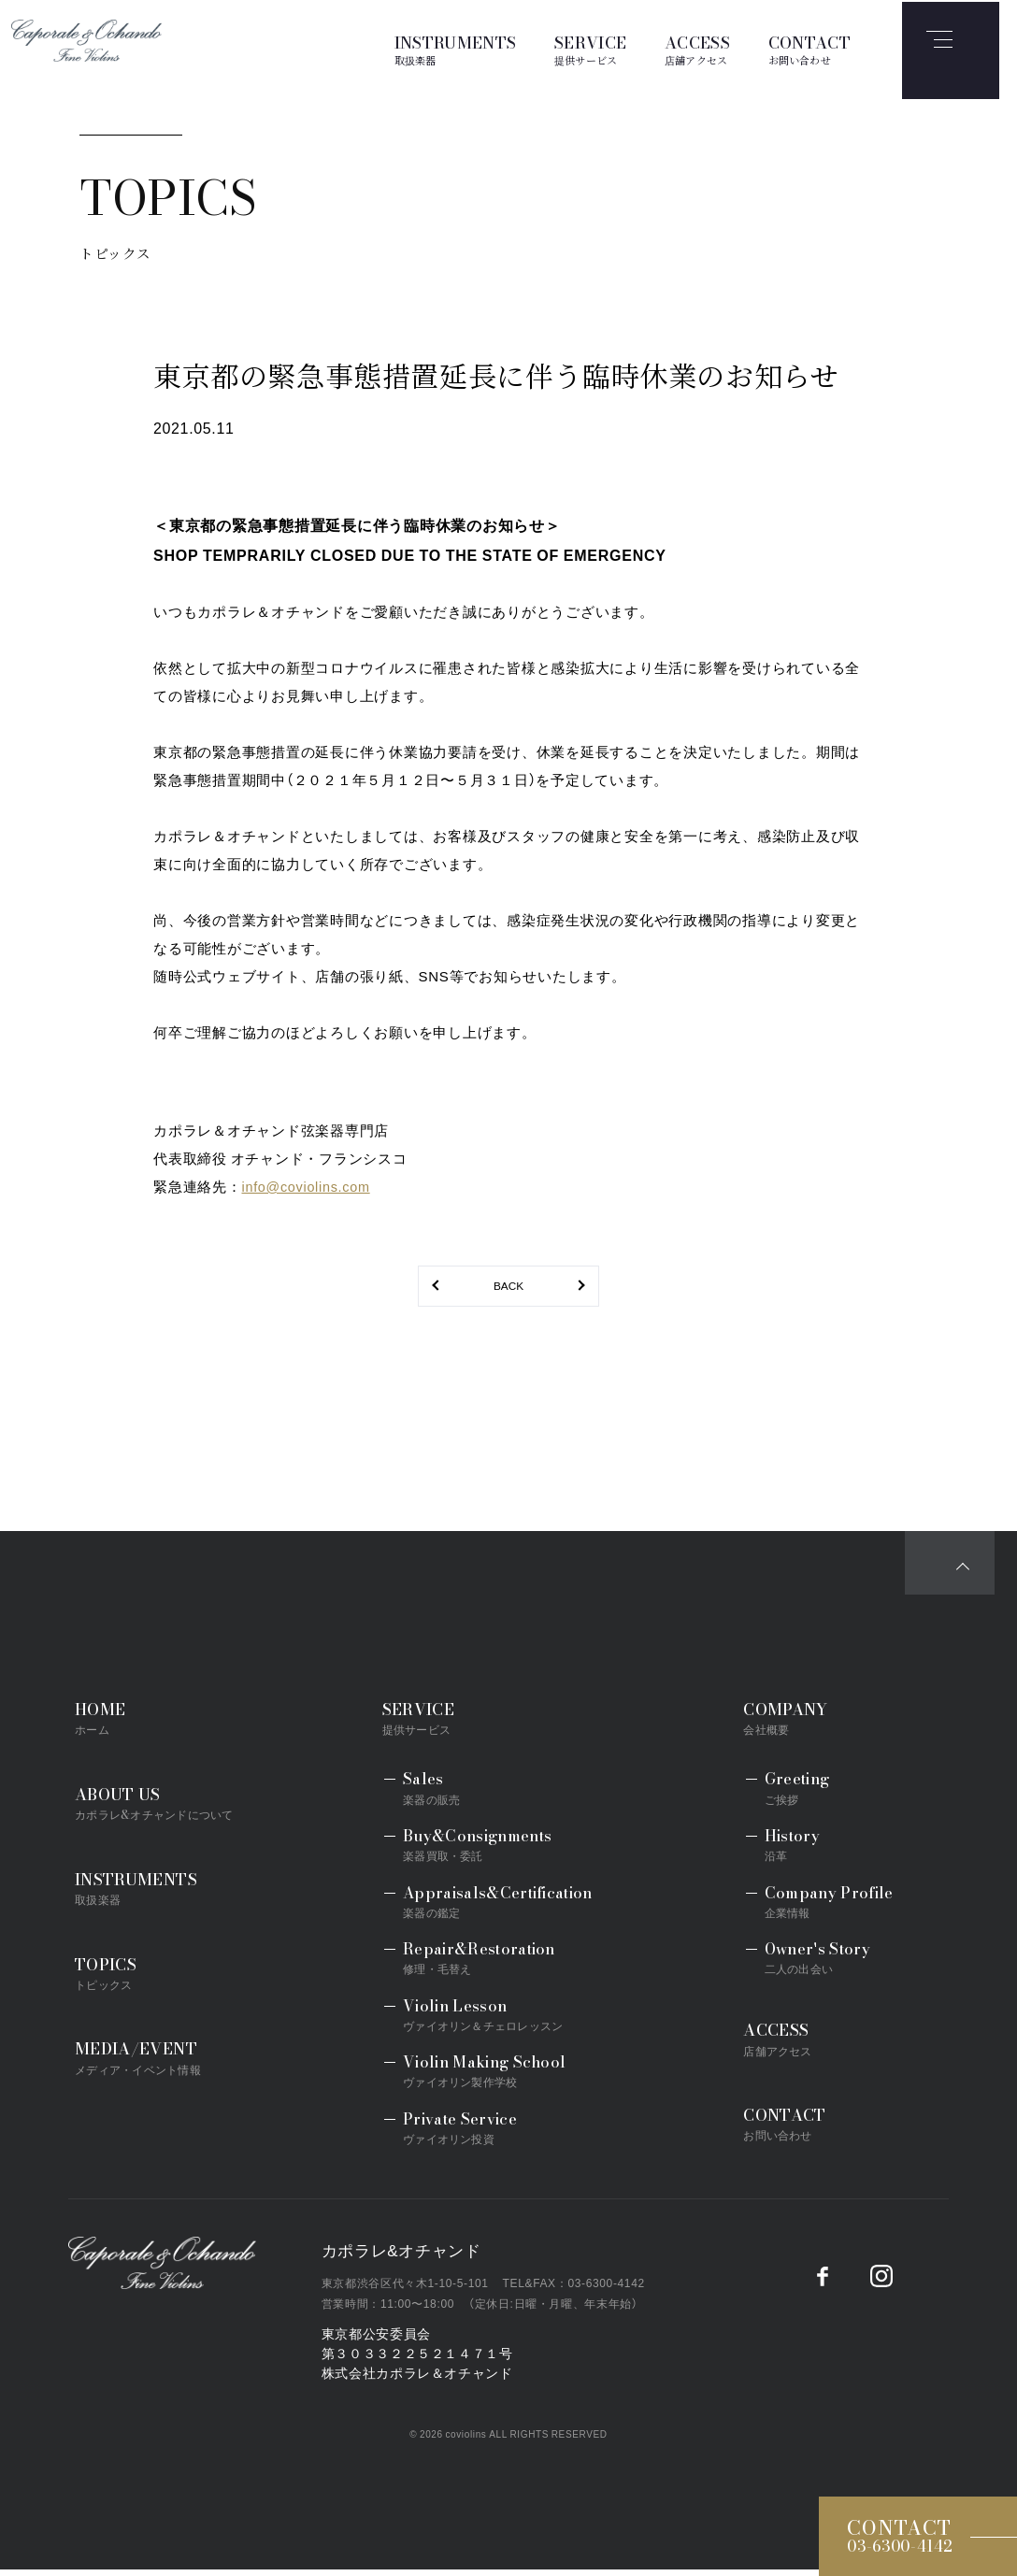  Describe the element at coordinates (158, 2060) in the screenshot. I see `MEDIA/EVENT` at that location.